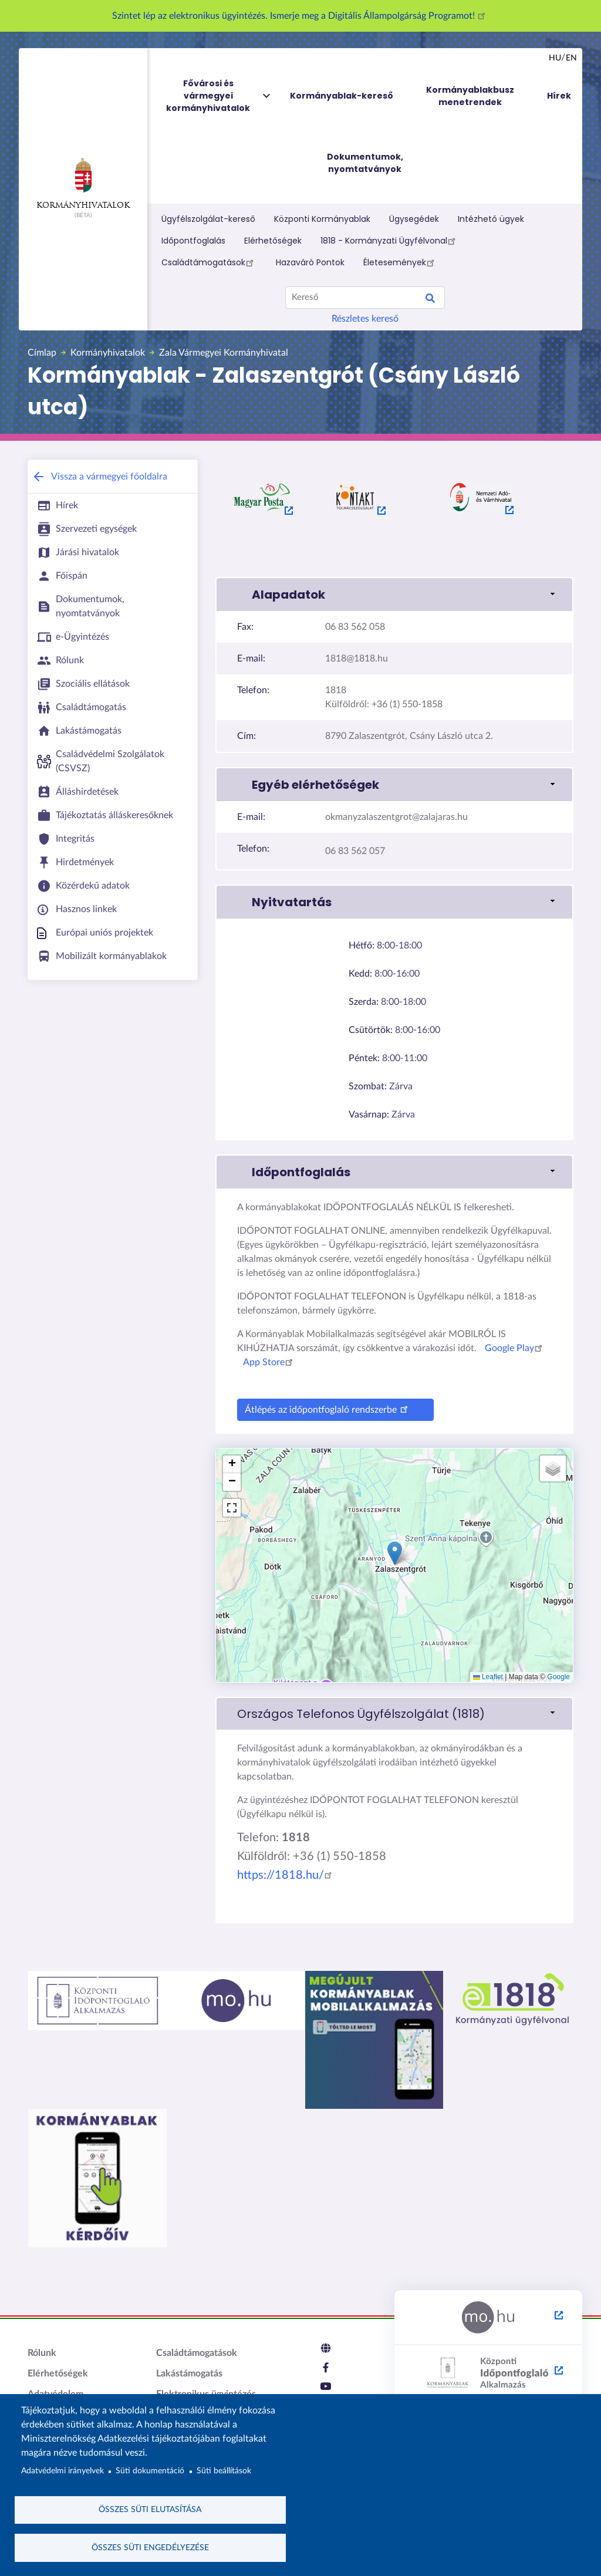  Describe the element at coordinates (273, 241) in the screenshot. I see `Elérhetőségek` at that location.